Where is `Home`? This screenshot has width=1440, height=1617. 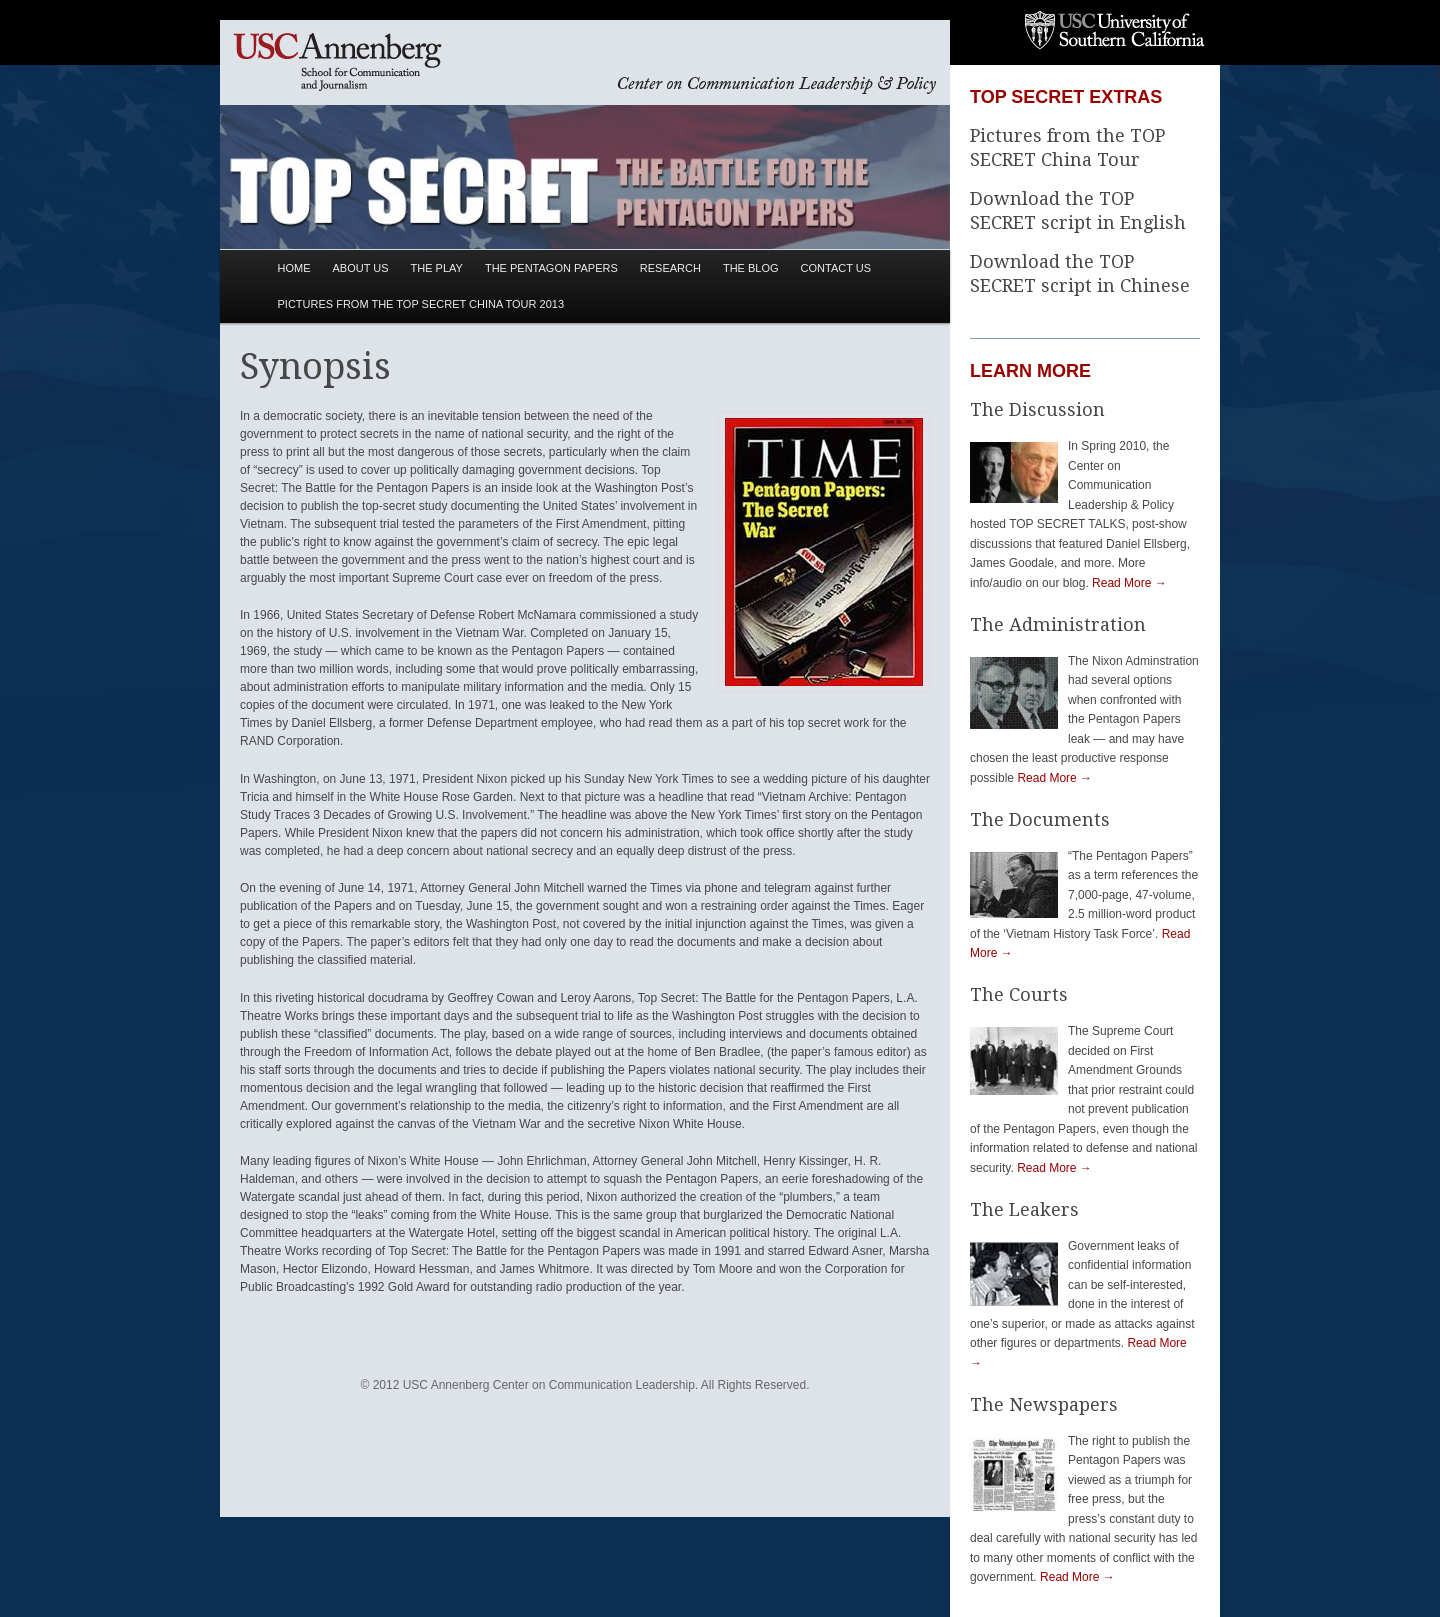 Home is located at coordinates (294, 268).